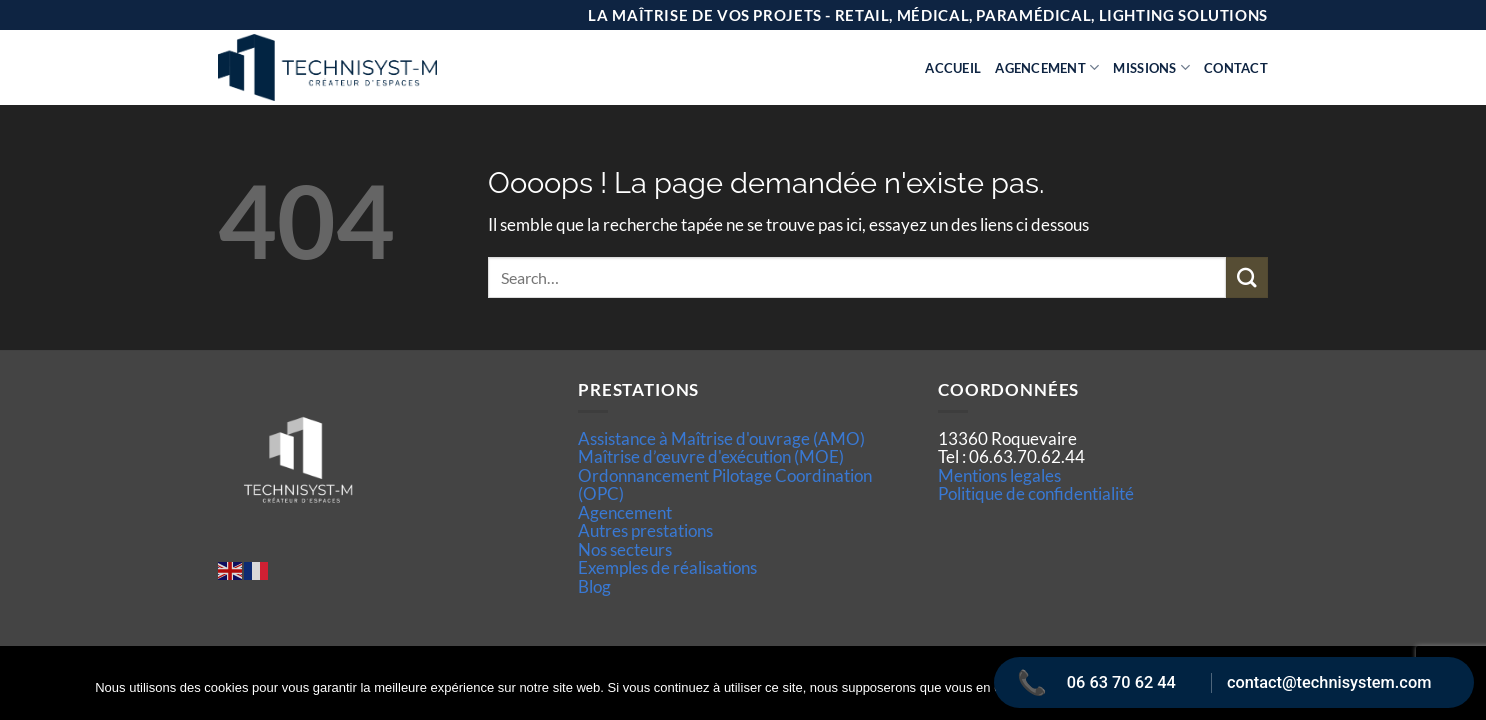 The width and height of the screenshot is (1486, 720). I want to click on Ordonnancement Pilotage Coordination (OPC), so click(725, 484).